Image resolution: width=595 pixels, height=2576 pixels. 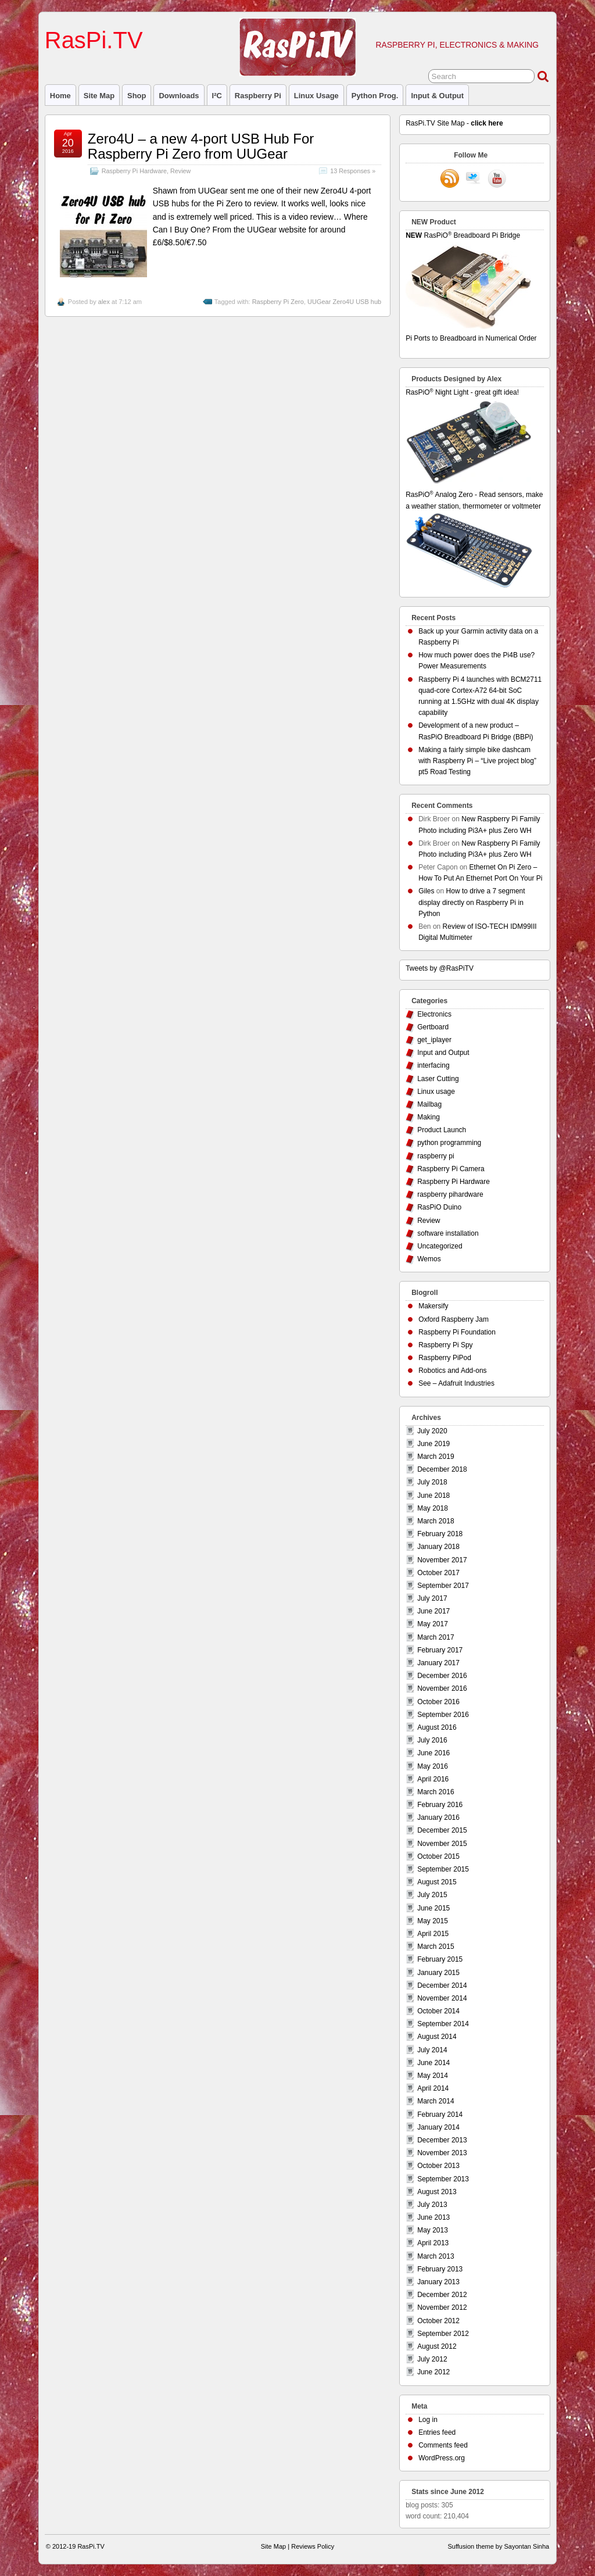 What do you see at coordinates (444, 1358) in the screenshot?
I see `Raspberry PiPod` at bounding box center [444, 1358].